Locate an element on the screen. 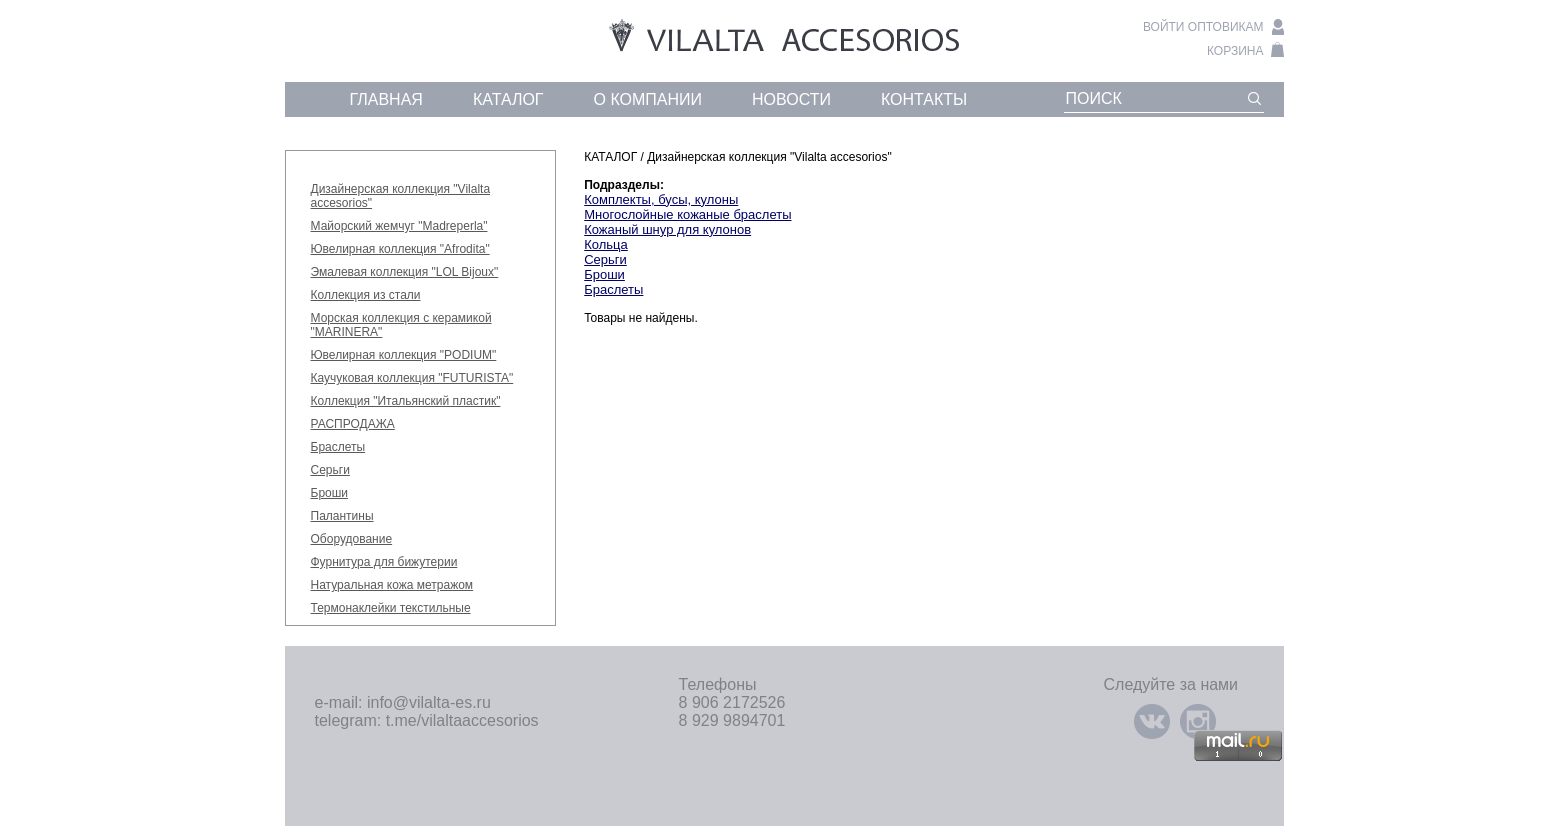  Ювелирная коллекция "PODIUM" is located at coordinates (404, 355).